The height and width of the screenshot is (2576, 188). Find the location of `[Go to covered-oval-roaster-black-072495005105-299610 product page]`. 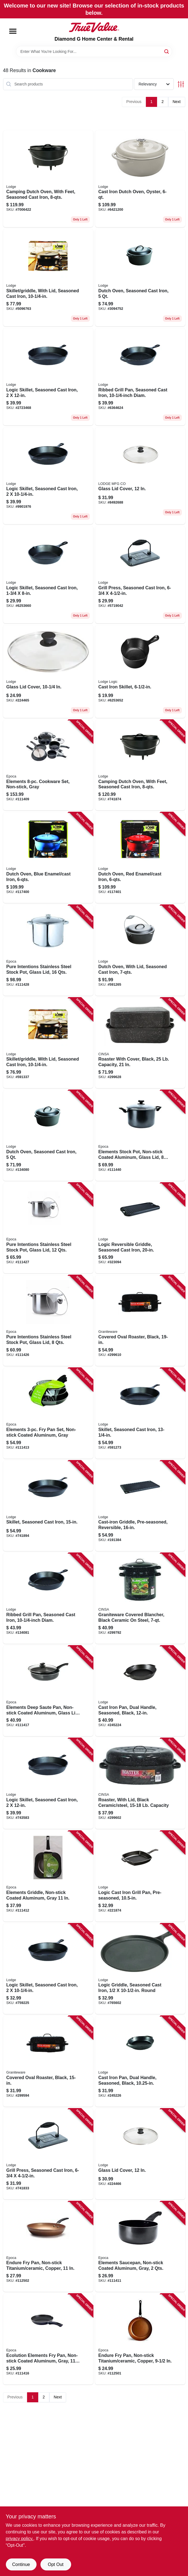

[Go to covered-oval-roaster-black-072495005105-299610 product page] is located at coordinates (140, 1320).